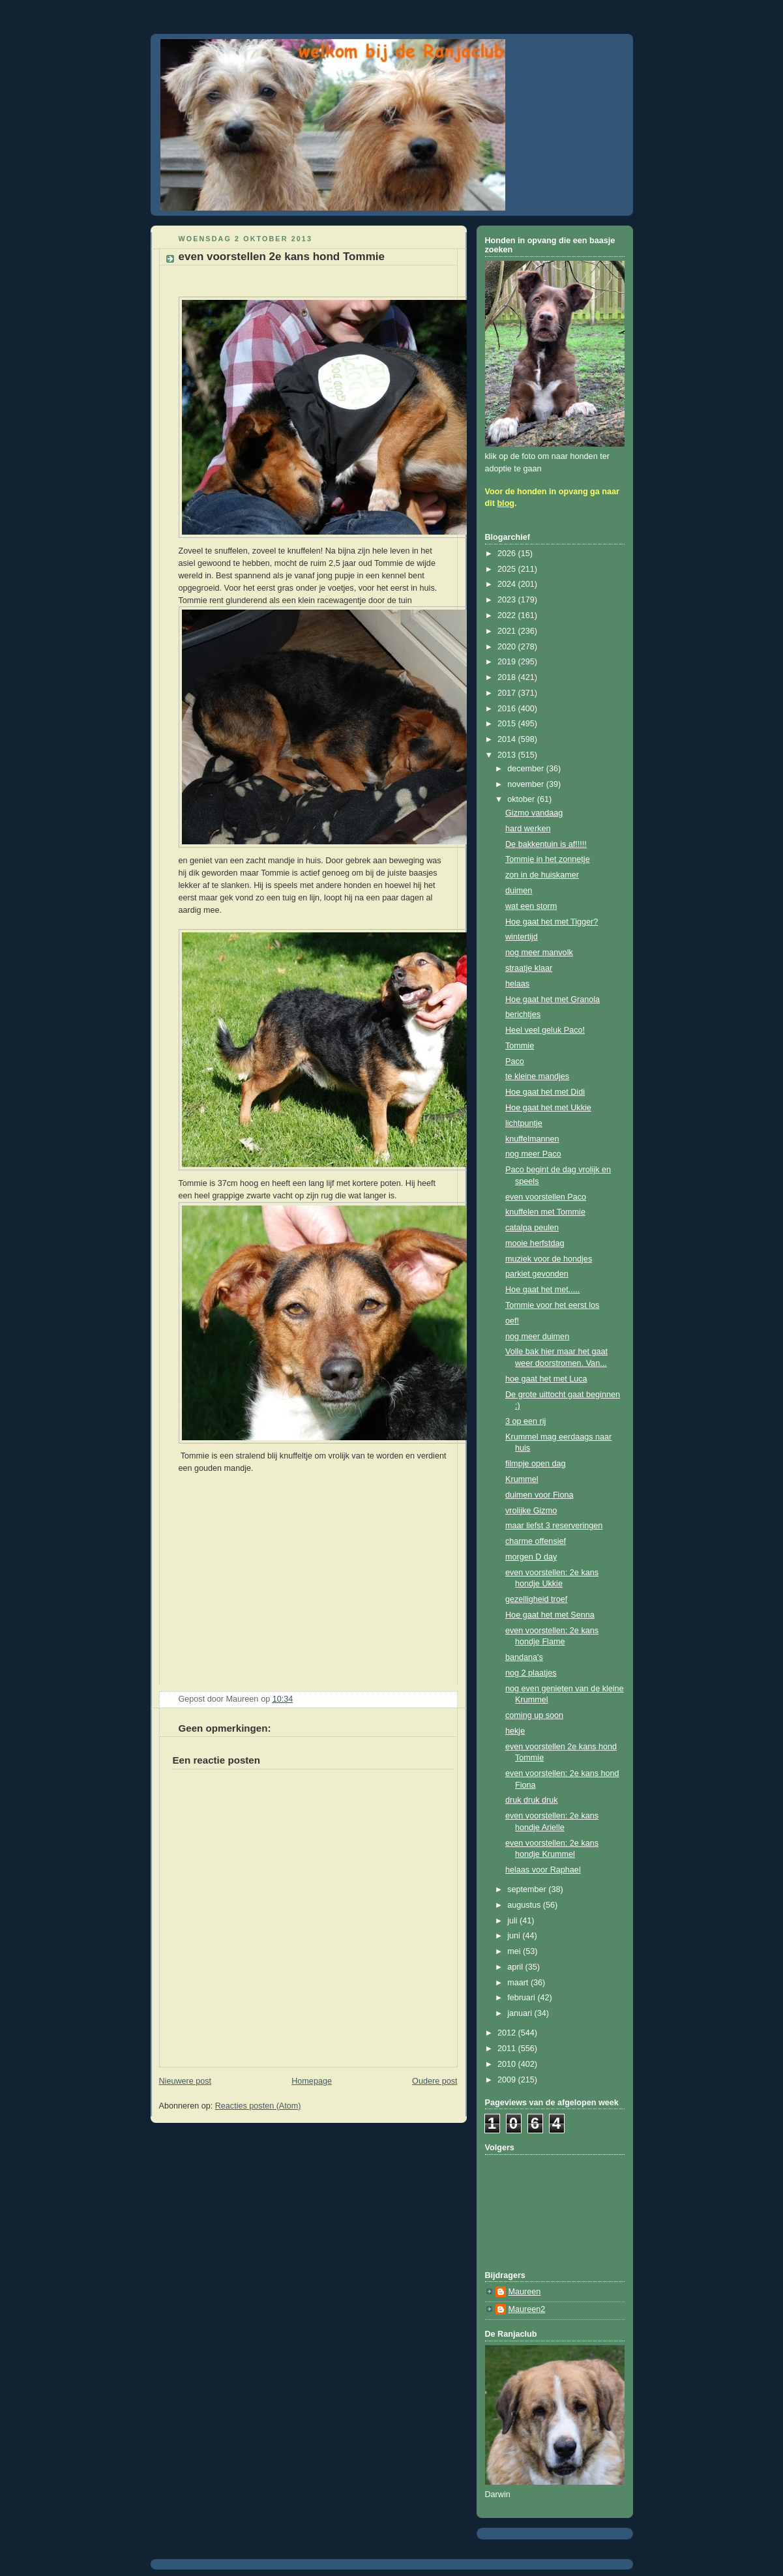 The width and height of the screenshot is (783, 2576). What do you see at coordinates (532, 1227) in the screenshot?
I see `catalpa peulen` at bounding box center [532, 1227].